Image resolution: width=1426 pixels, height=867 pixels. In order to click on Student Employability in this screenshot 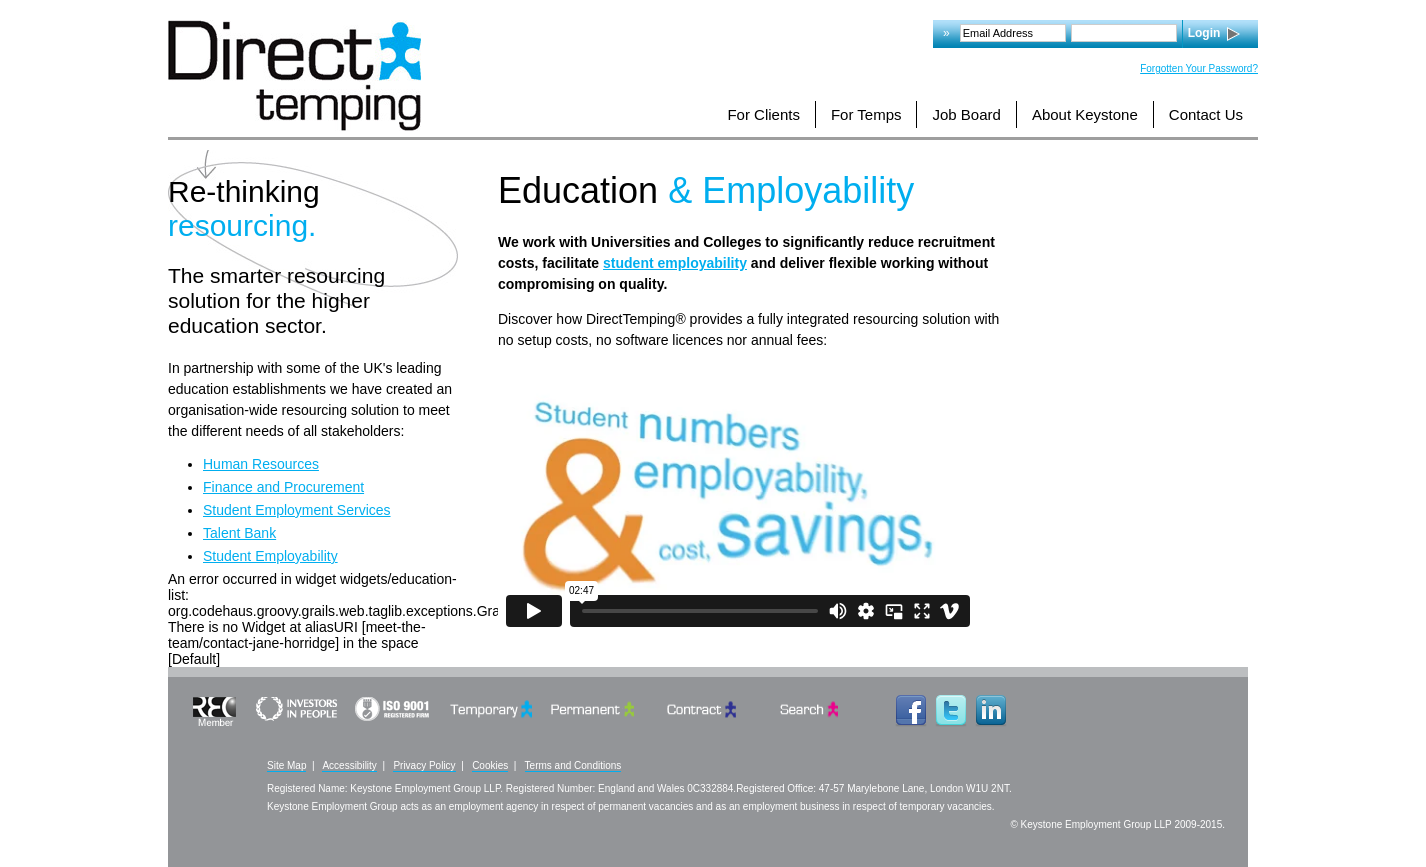, I will do `click(270, 556)`.